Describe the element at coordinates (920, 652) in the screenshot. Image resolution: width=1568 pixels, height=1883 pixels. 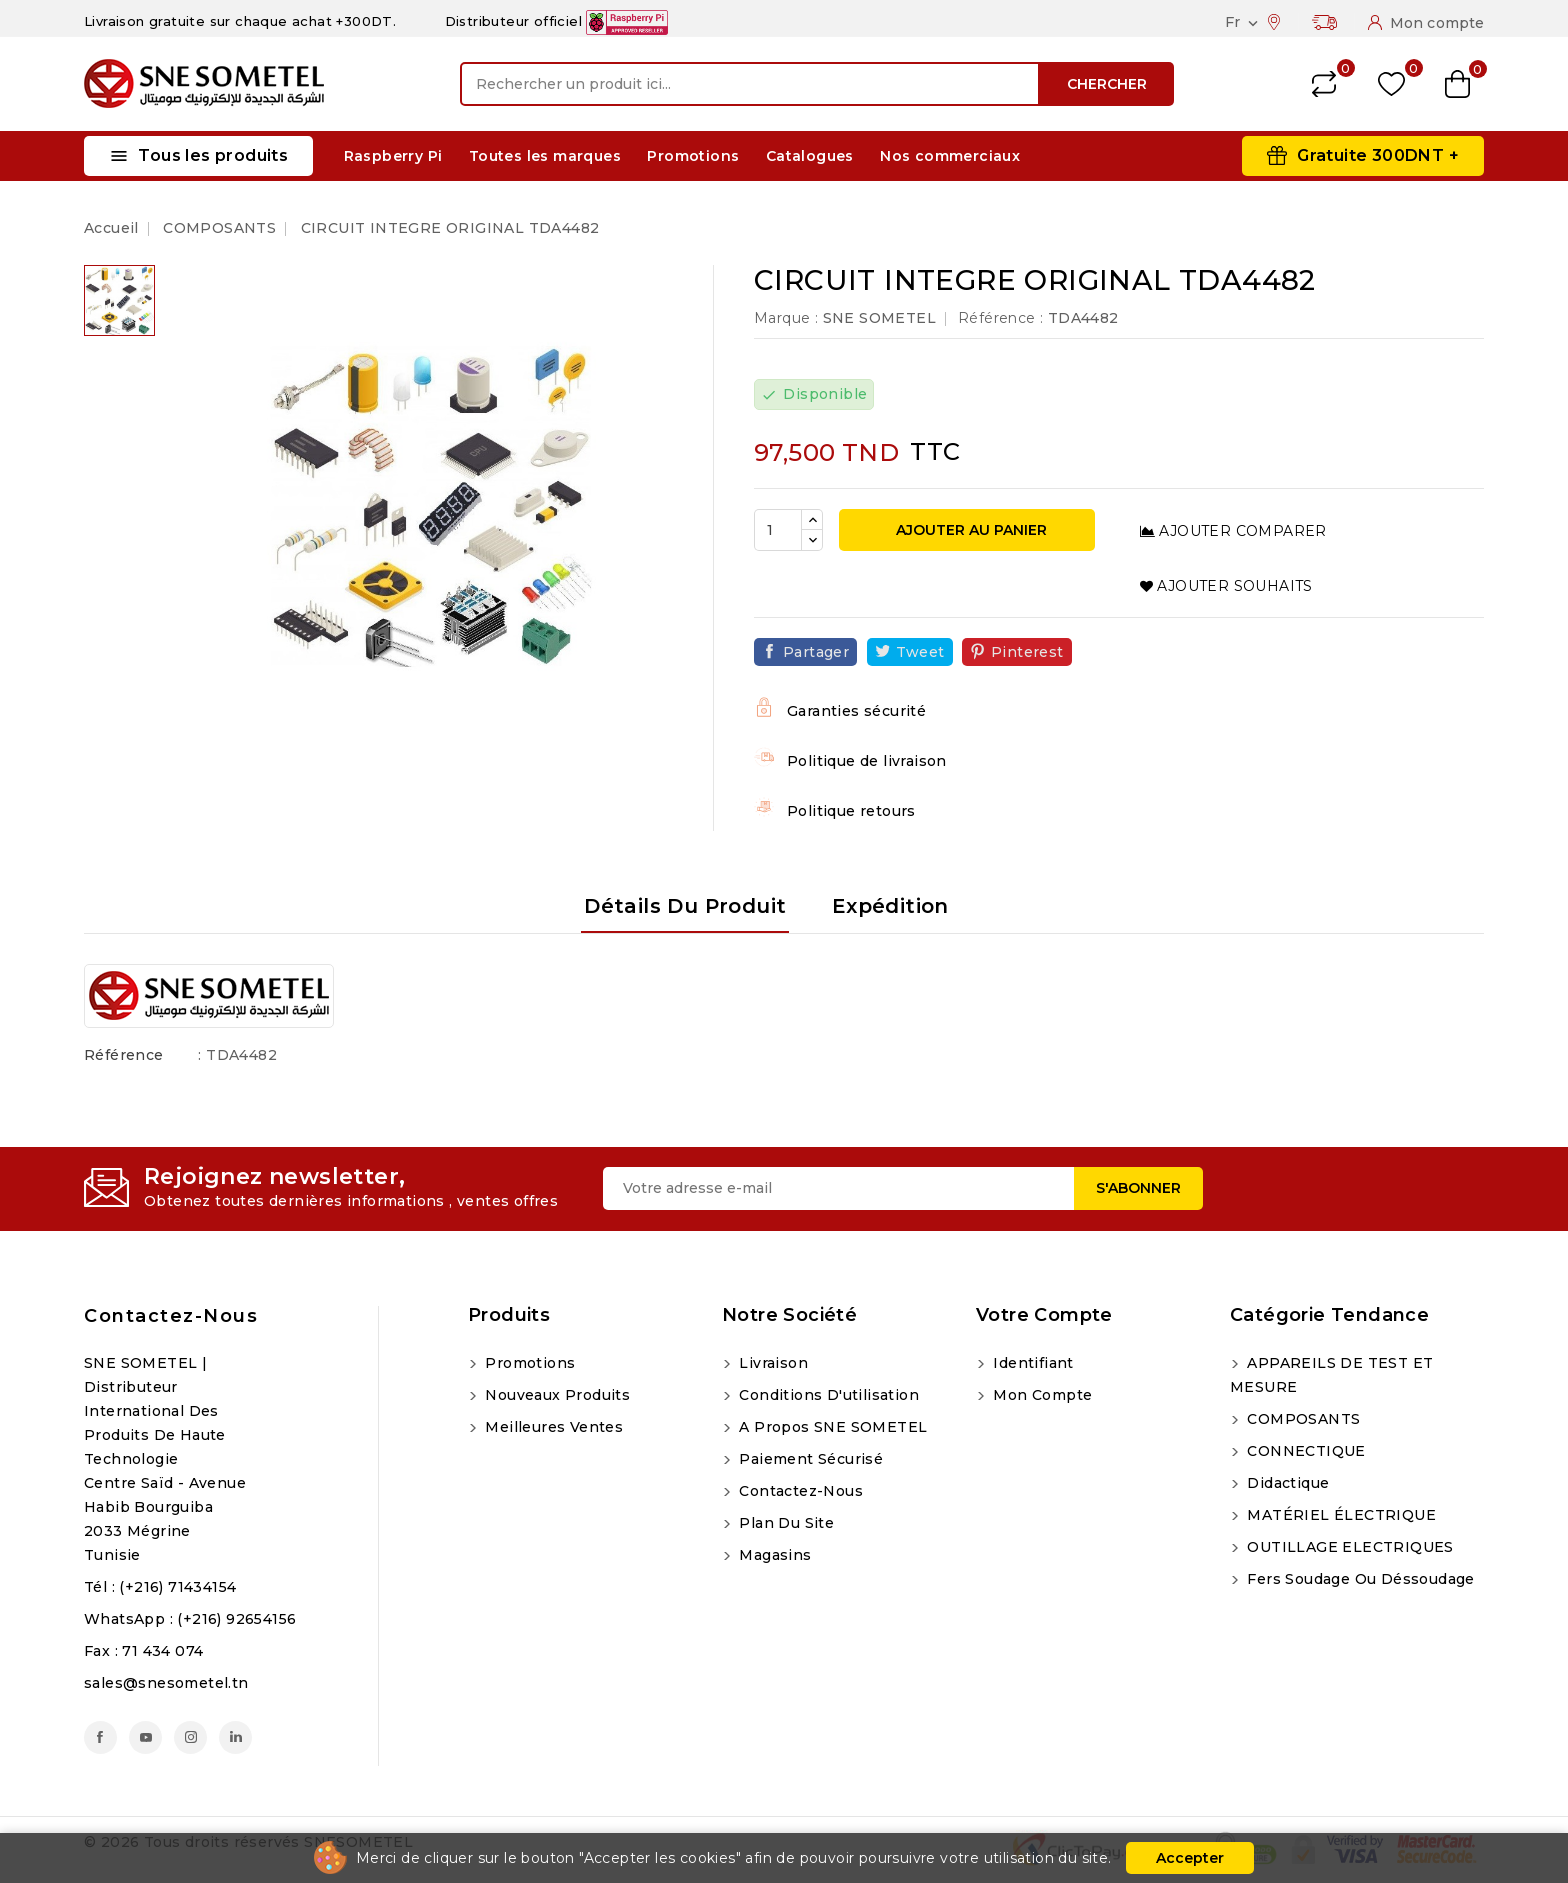
I see `Tweet` at that location.